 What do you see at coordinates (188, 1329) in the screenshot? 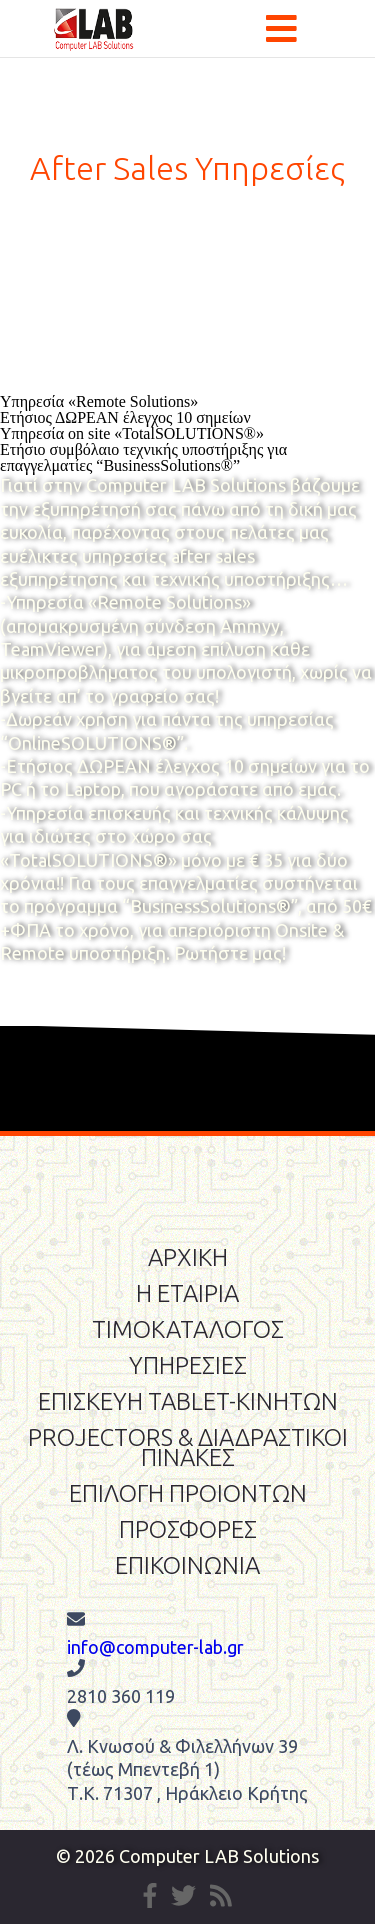
I see `ΤΙΜΟΚΑΤΑΛΟΓΟΣ` at bounding box center [188, 1329].